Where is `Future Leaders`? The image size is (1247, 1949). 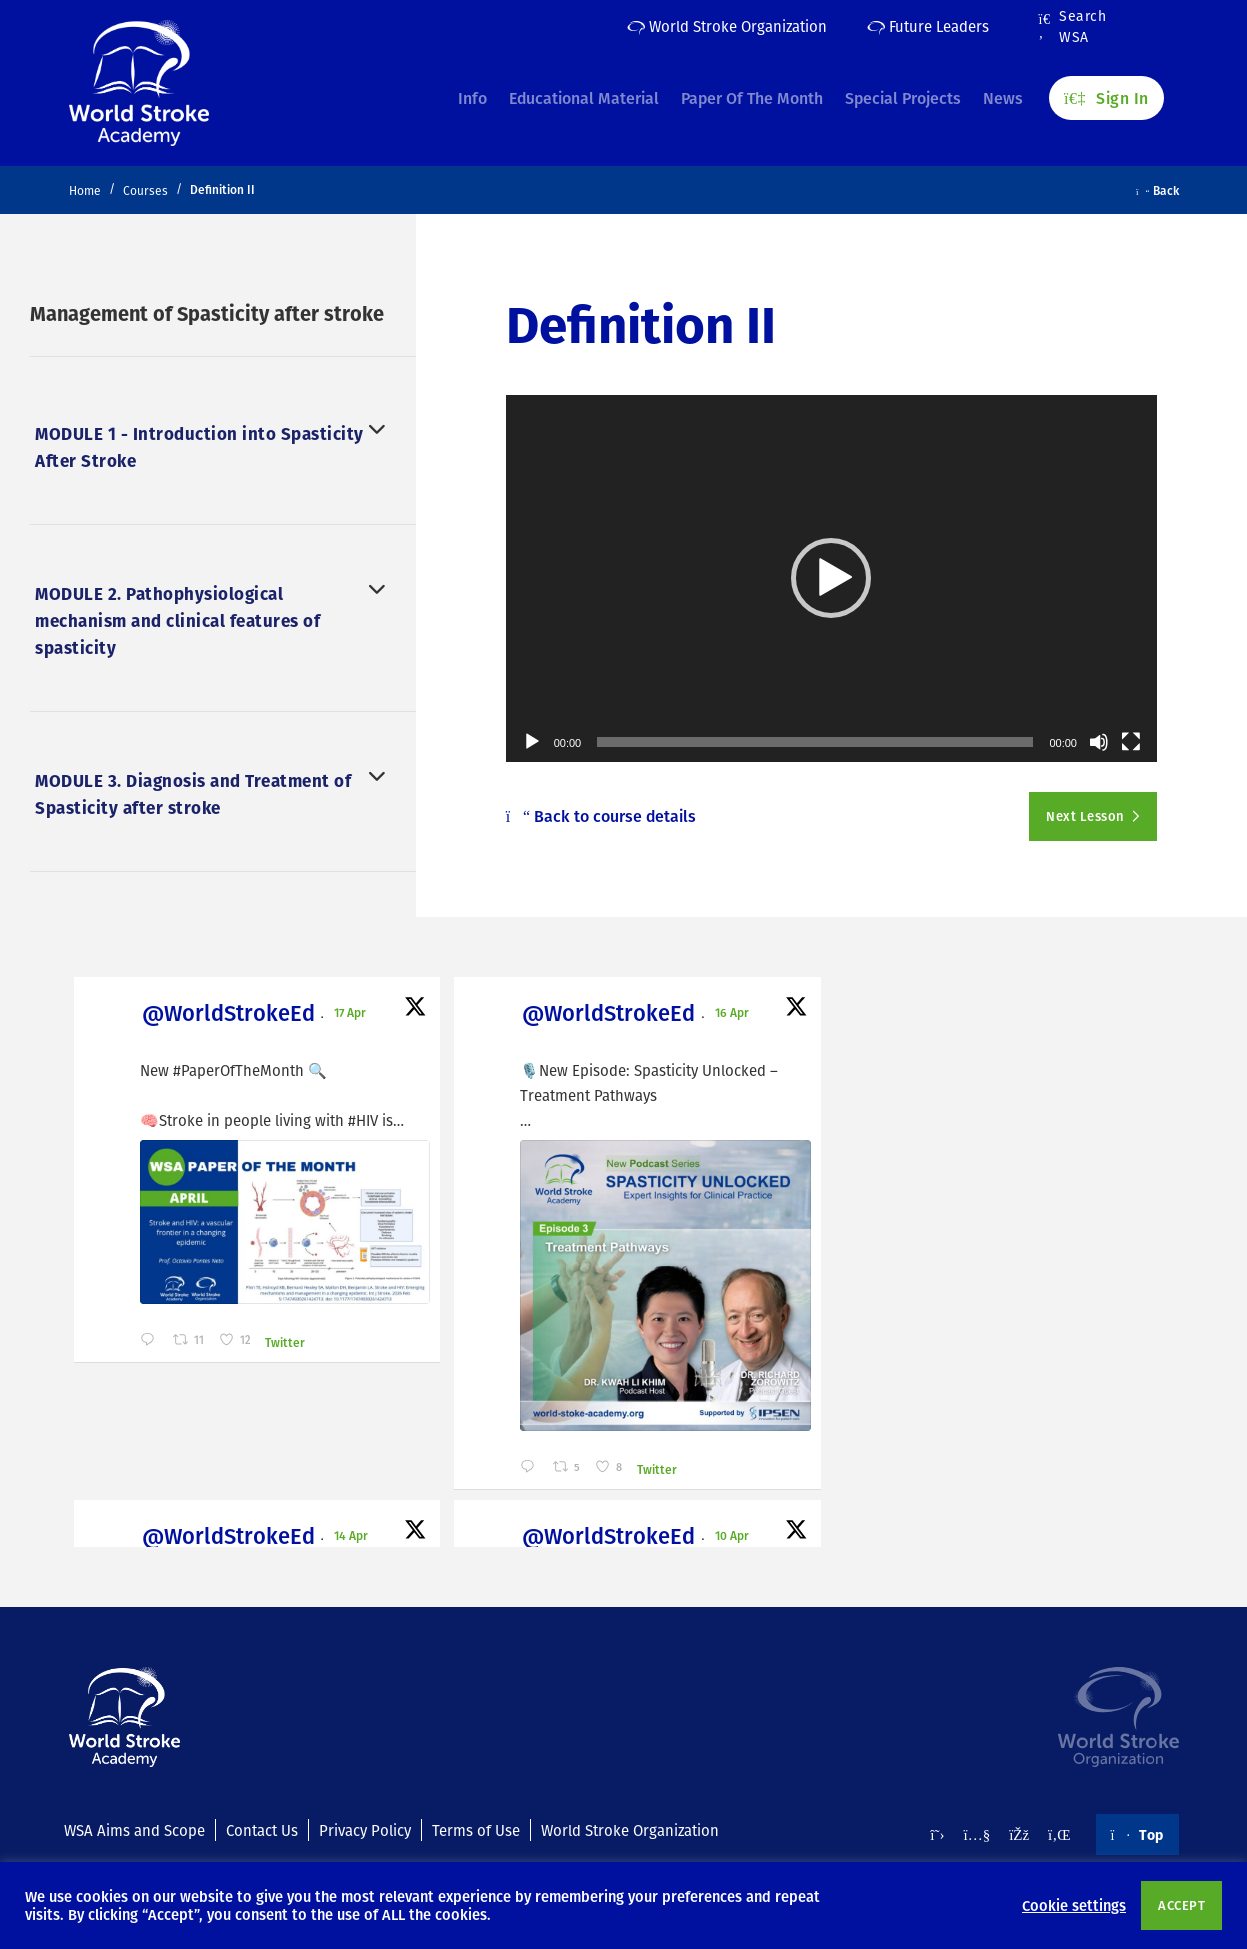
Future Leaders is located at coordinates (928, 26).